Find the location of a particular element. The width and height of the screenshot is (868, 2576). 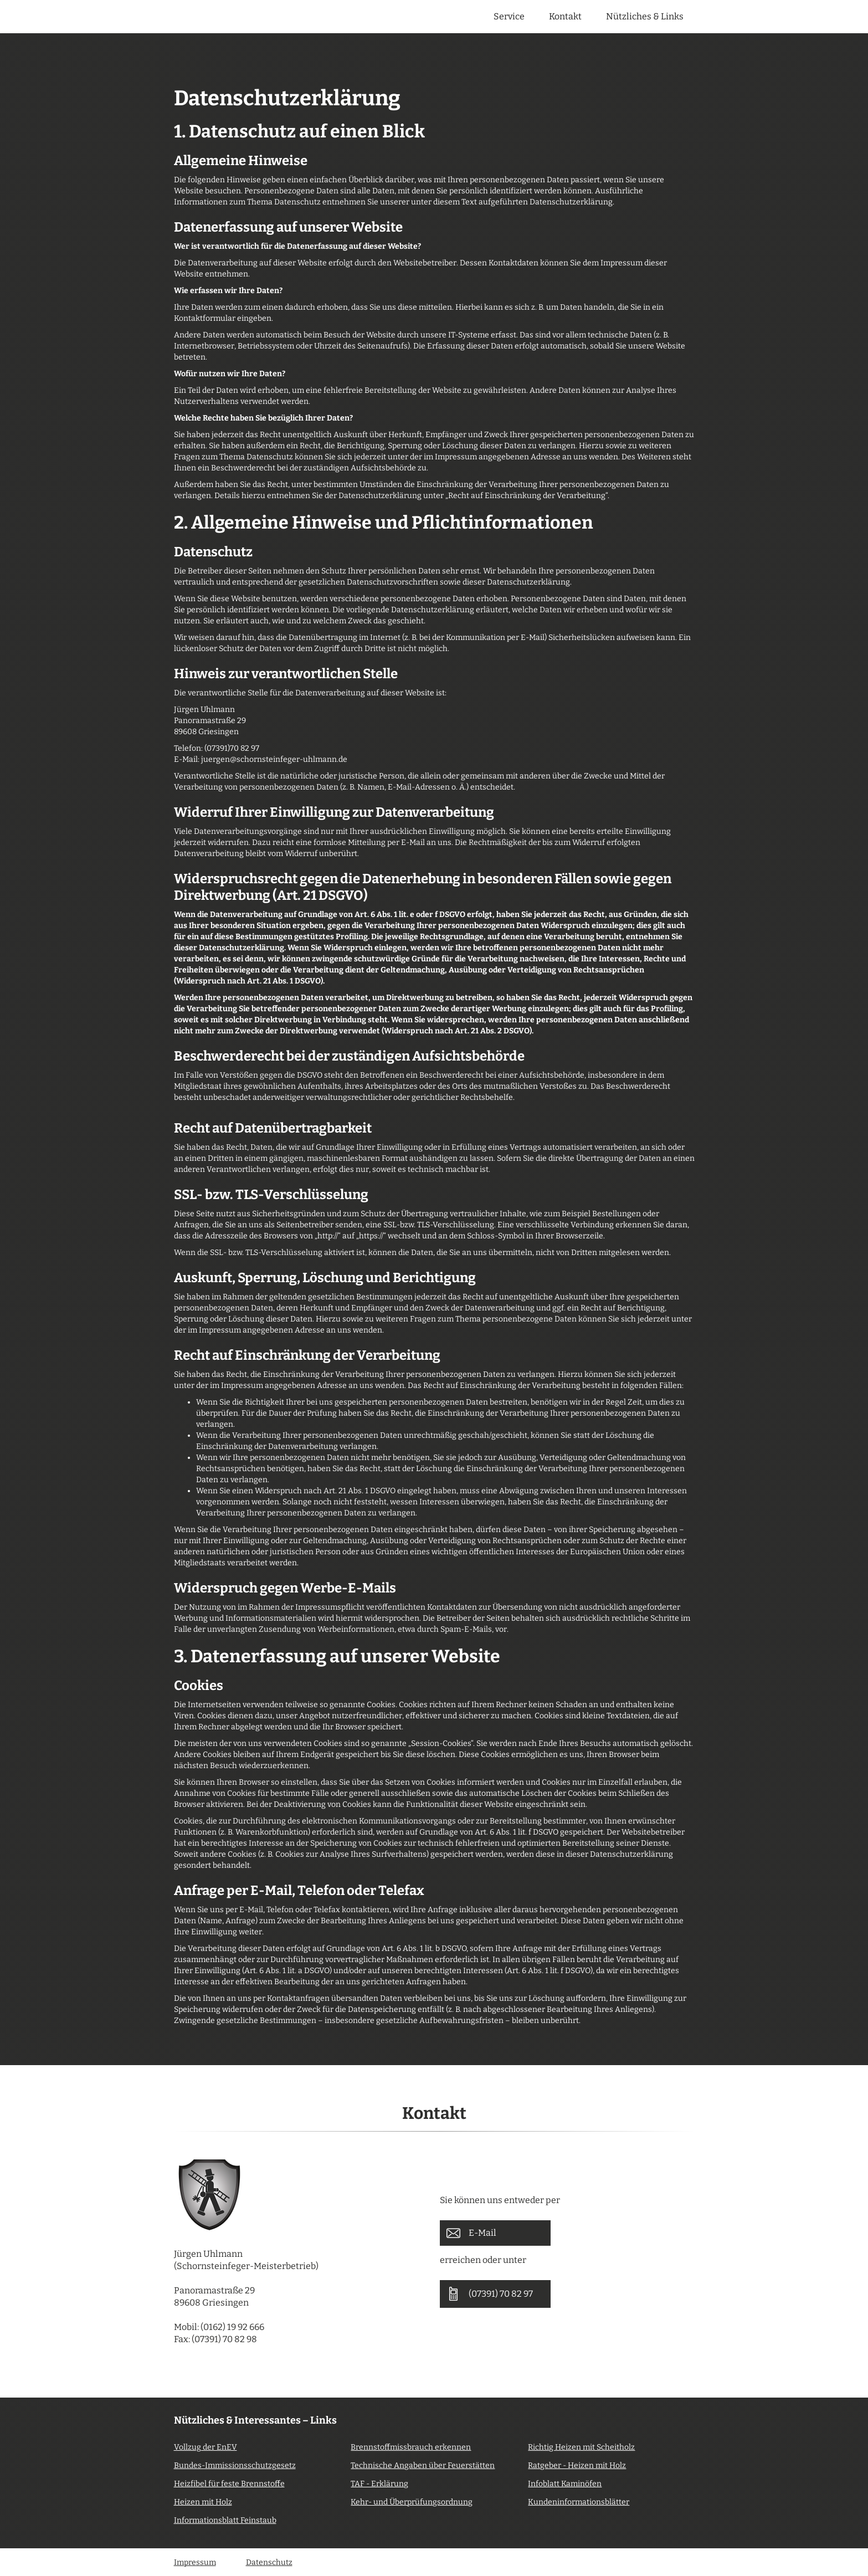

Heizfibel für feste Brennstoffe is located at coordinates (229, 2483).